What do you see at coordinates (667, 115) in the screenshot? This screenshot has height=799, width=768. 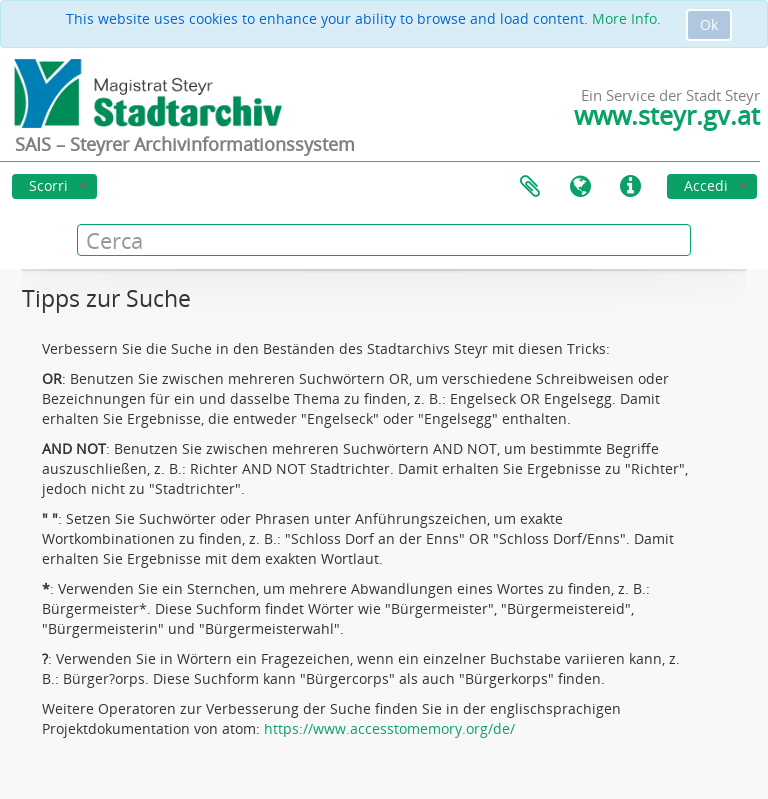 I see `www.steyr.gv.at` at bounding box center [667, 115].